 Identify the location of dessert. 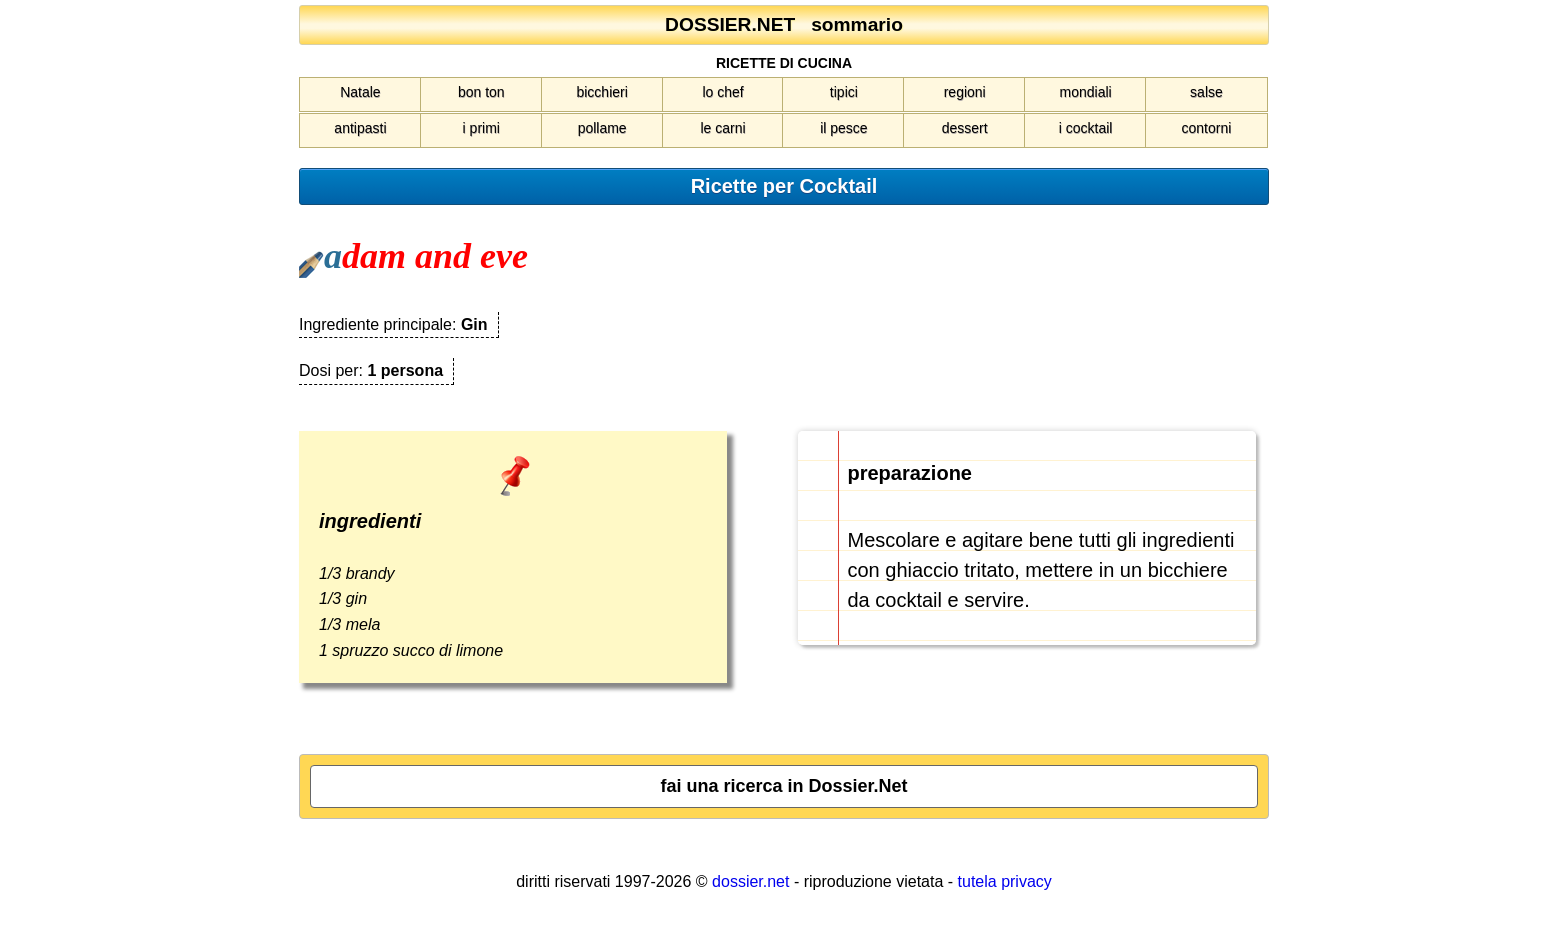
(965, 128).